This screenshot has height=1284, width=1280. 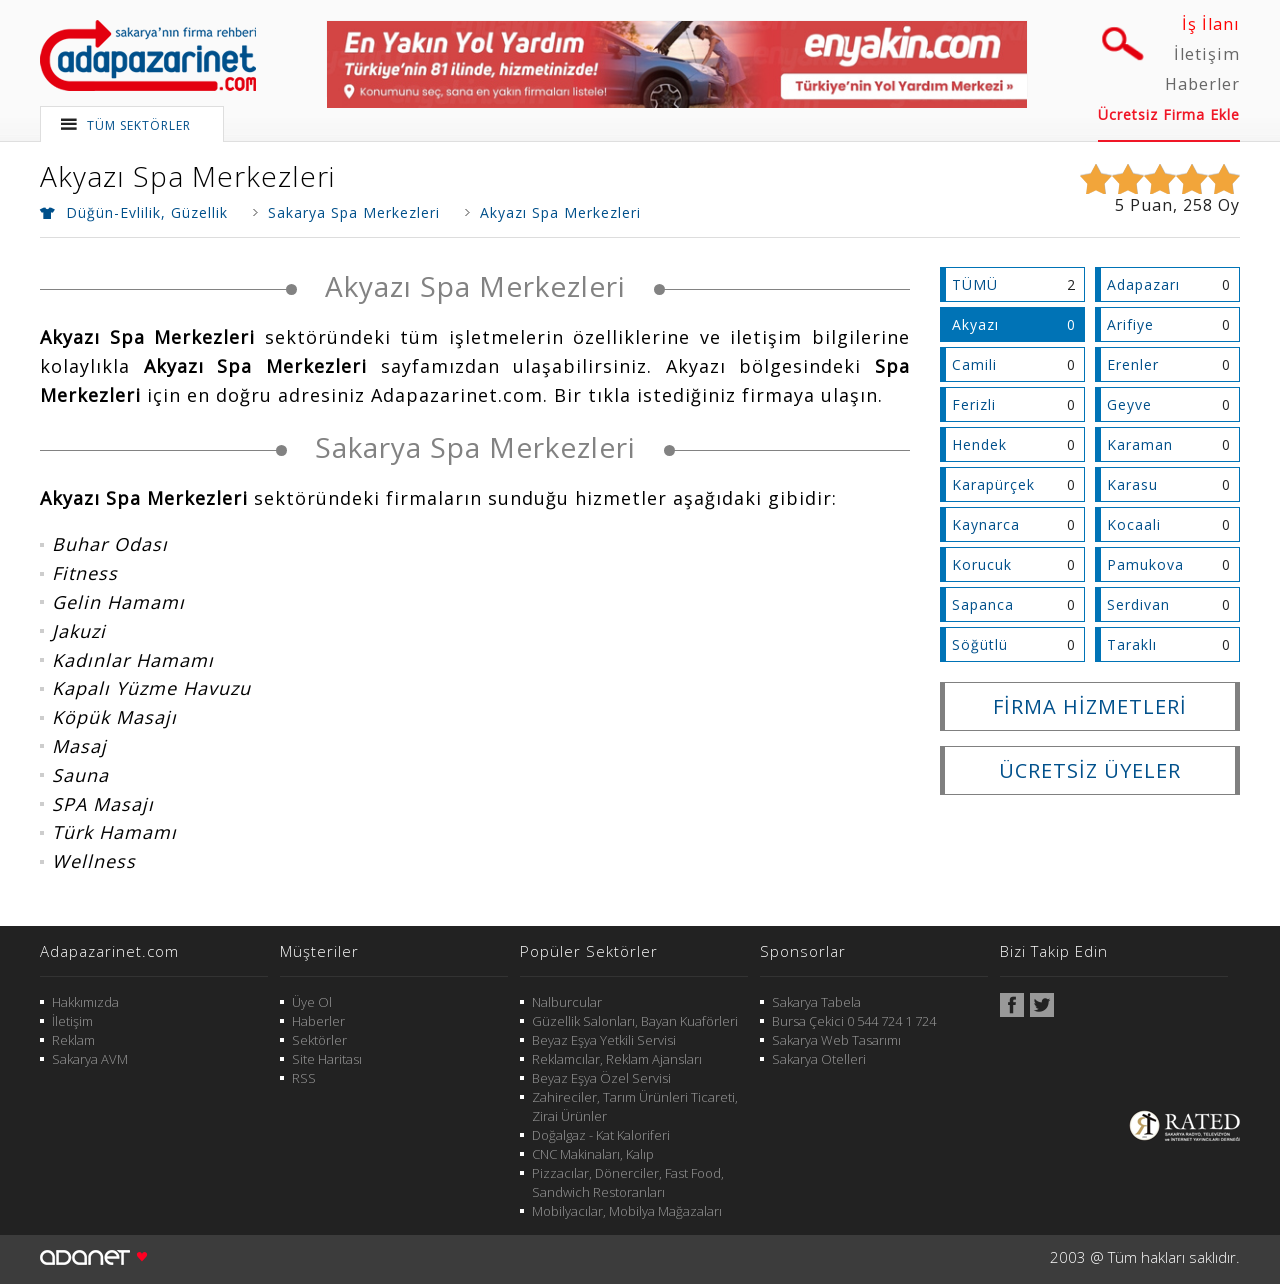 I want to click on Hendek, so click(x=979, y=444).